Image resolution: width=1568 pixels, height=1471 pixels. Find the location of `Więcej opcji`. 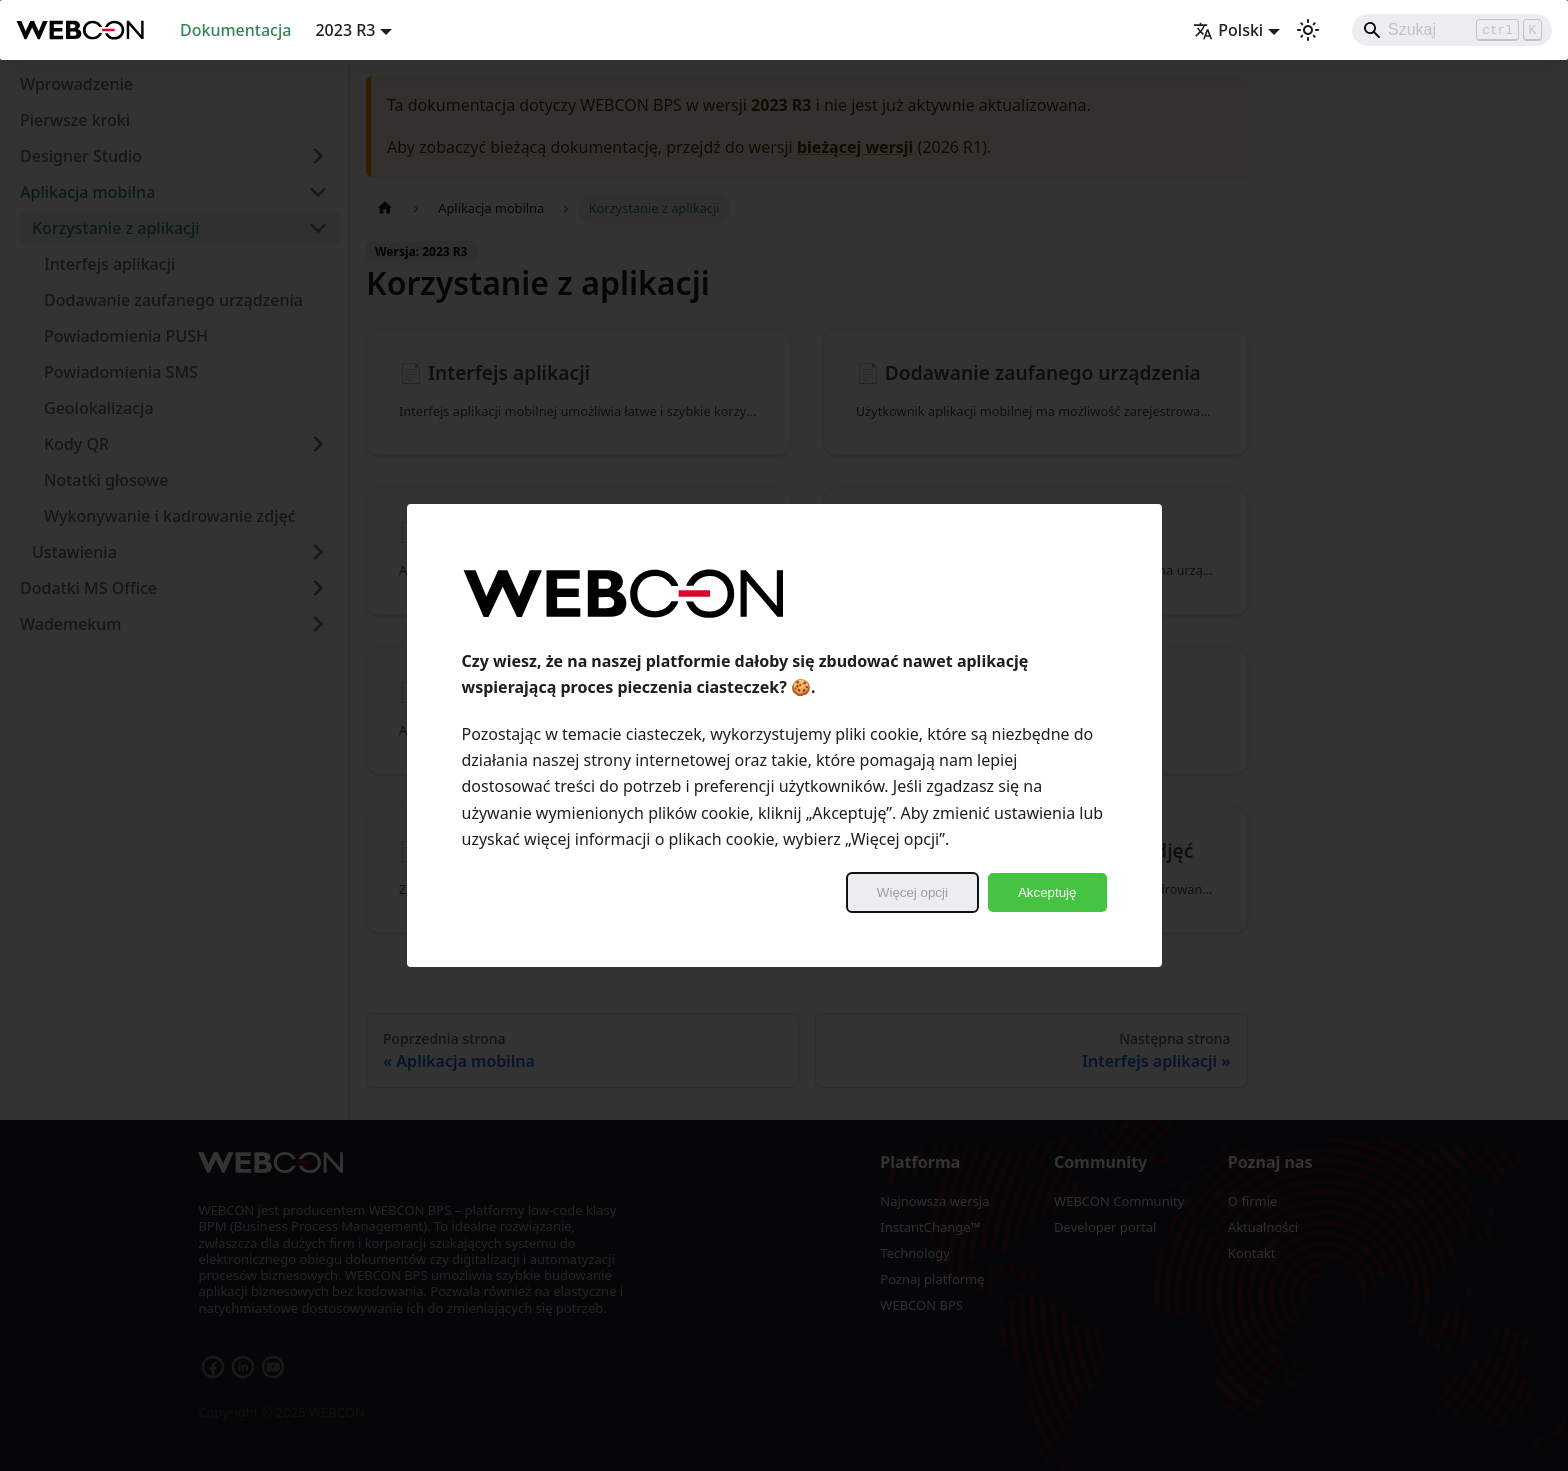

Więcej opcji is located at coordinates (912, 892).